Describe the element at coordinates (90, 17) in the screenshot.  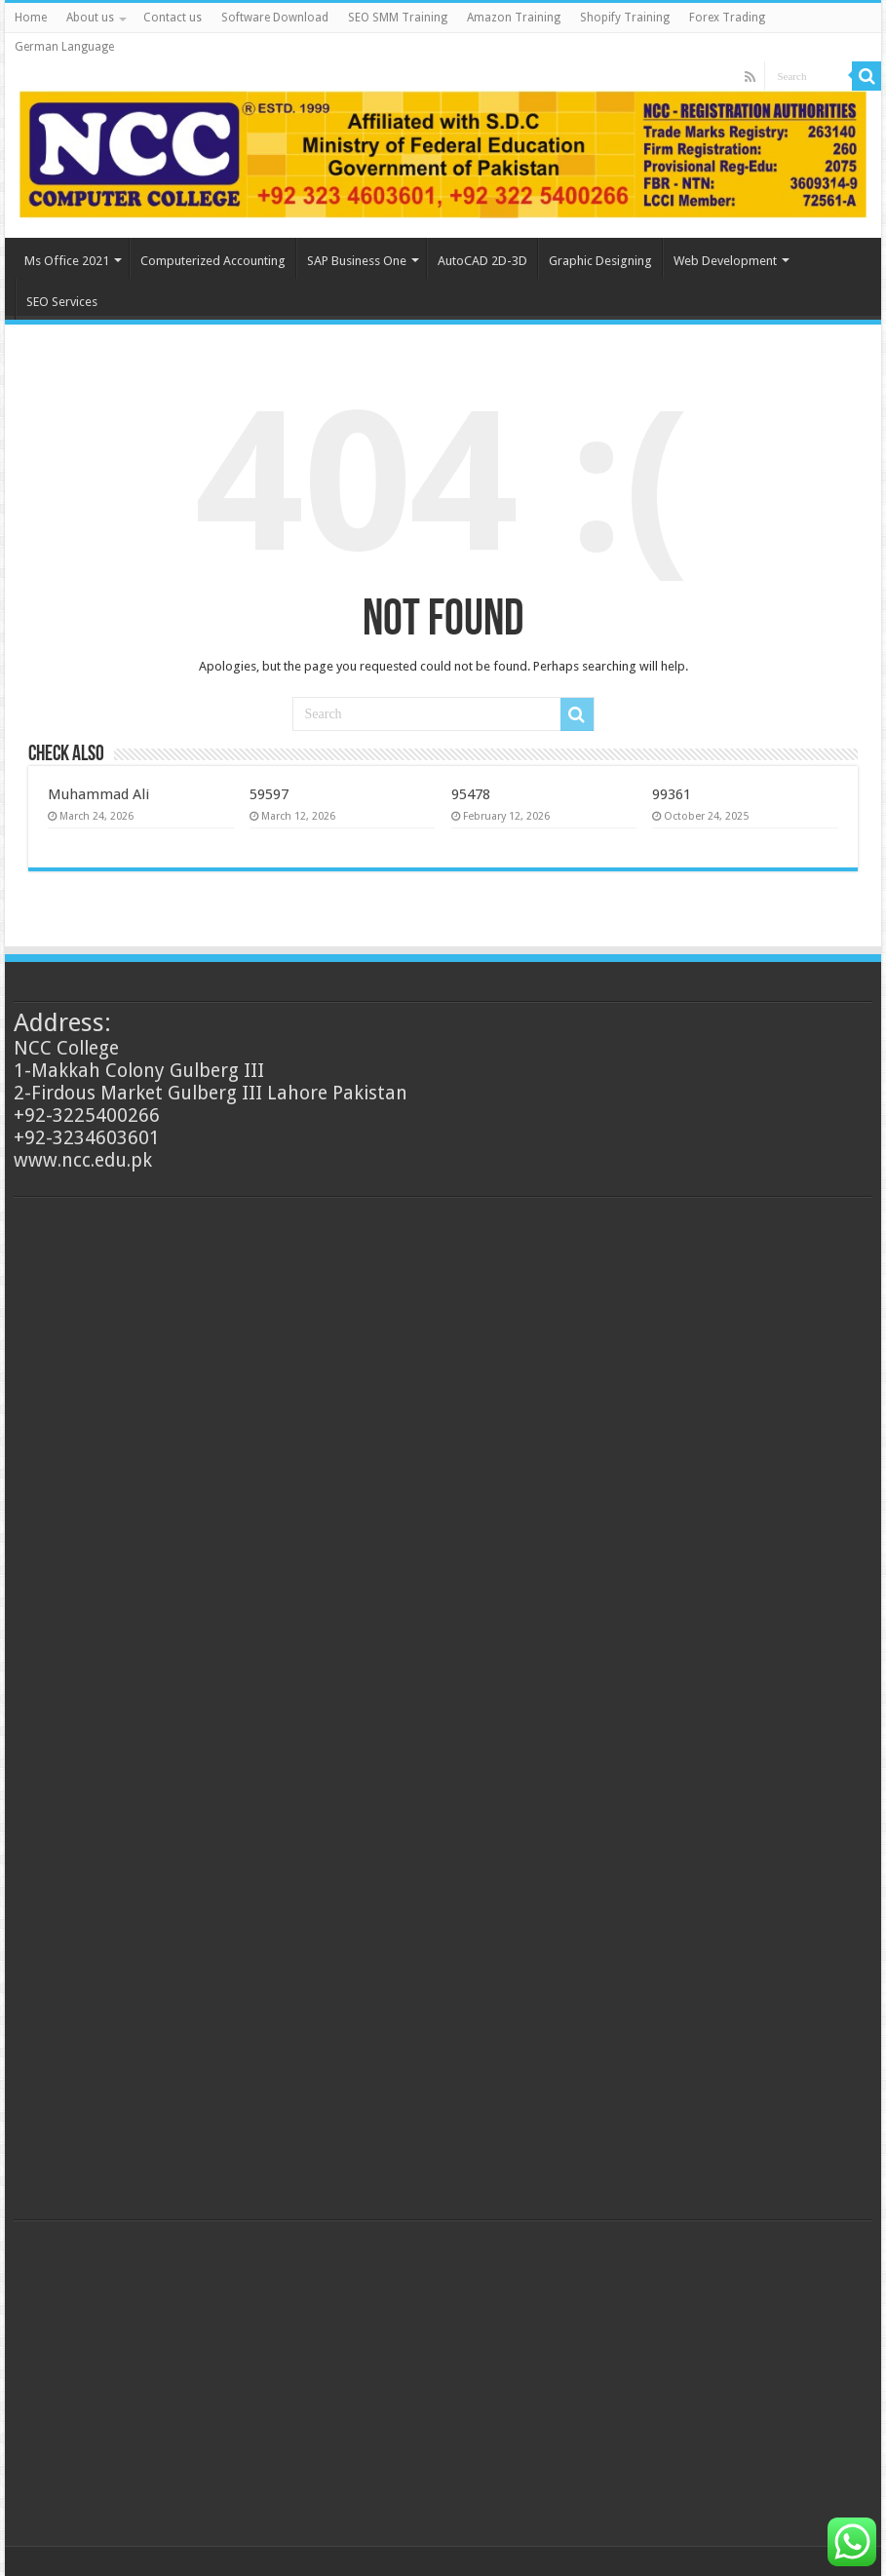
I see `About us` at that location.